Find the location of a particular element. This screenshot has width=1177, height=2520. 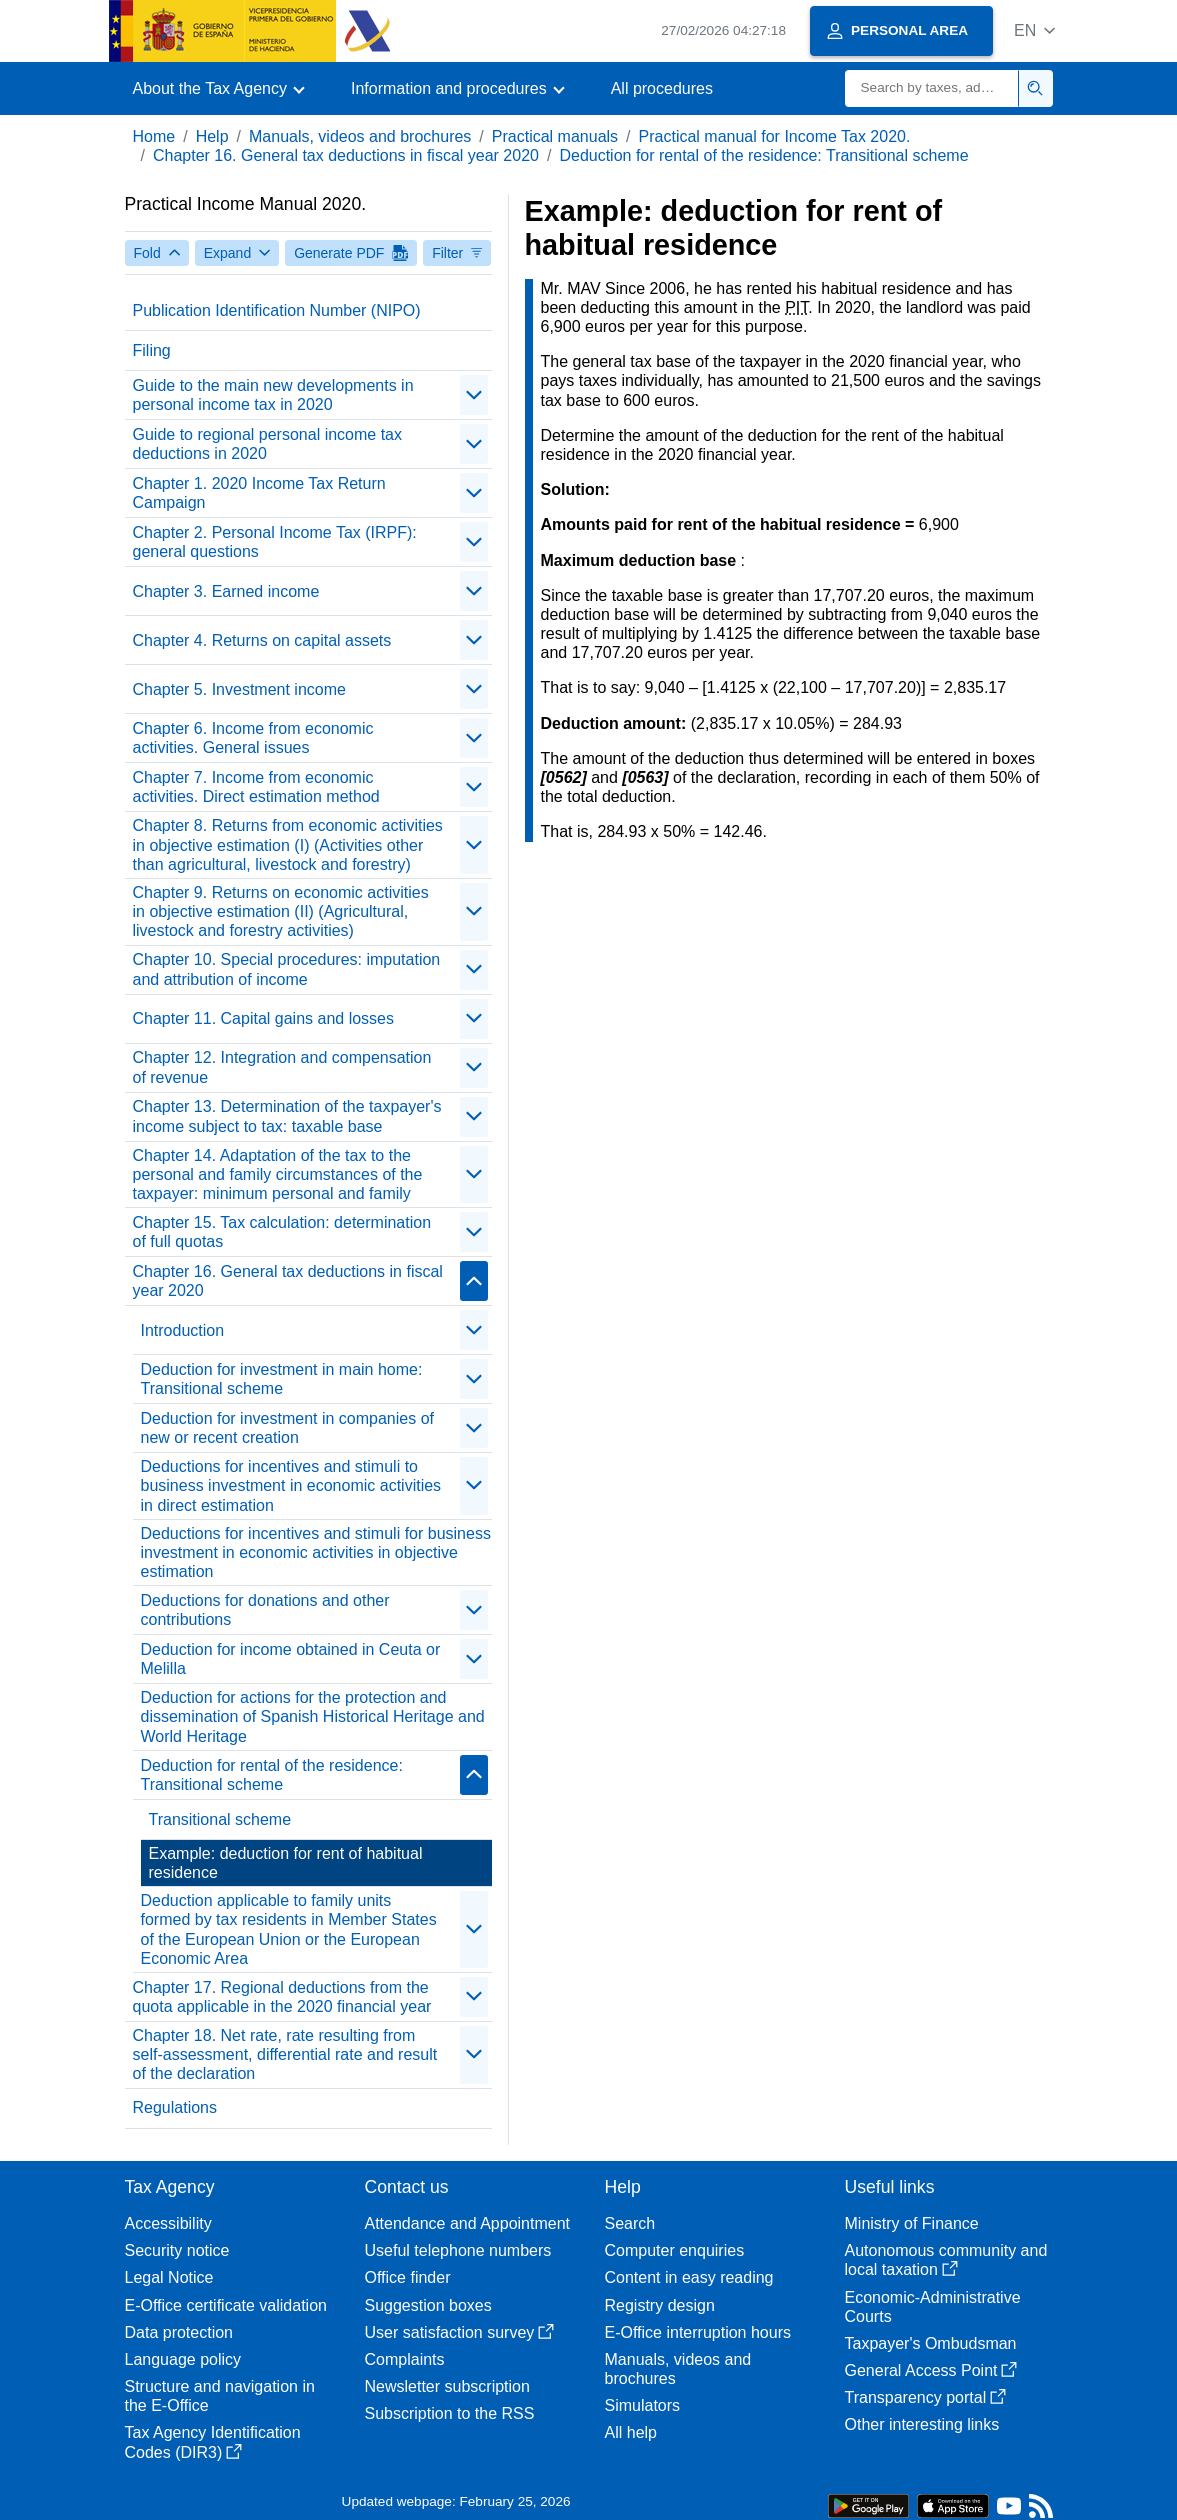

Regulations is located at coordinates (175, 2107).